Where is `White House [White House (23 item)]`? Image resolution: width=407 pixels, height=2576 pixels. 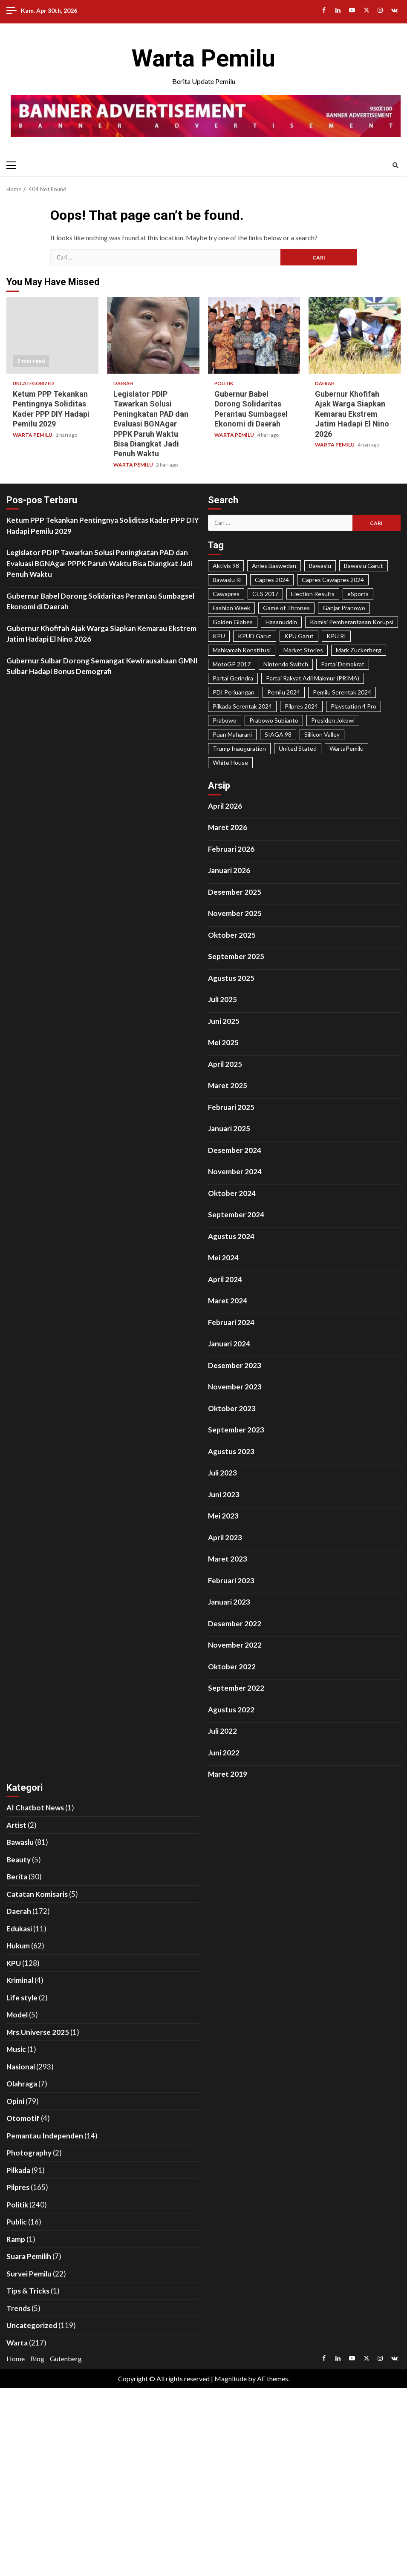 White House [White House (23 item)] is located at coordinates (230, 762).